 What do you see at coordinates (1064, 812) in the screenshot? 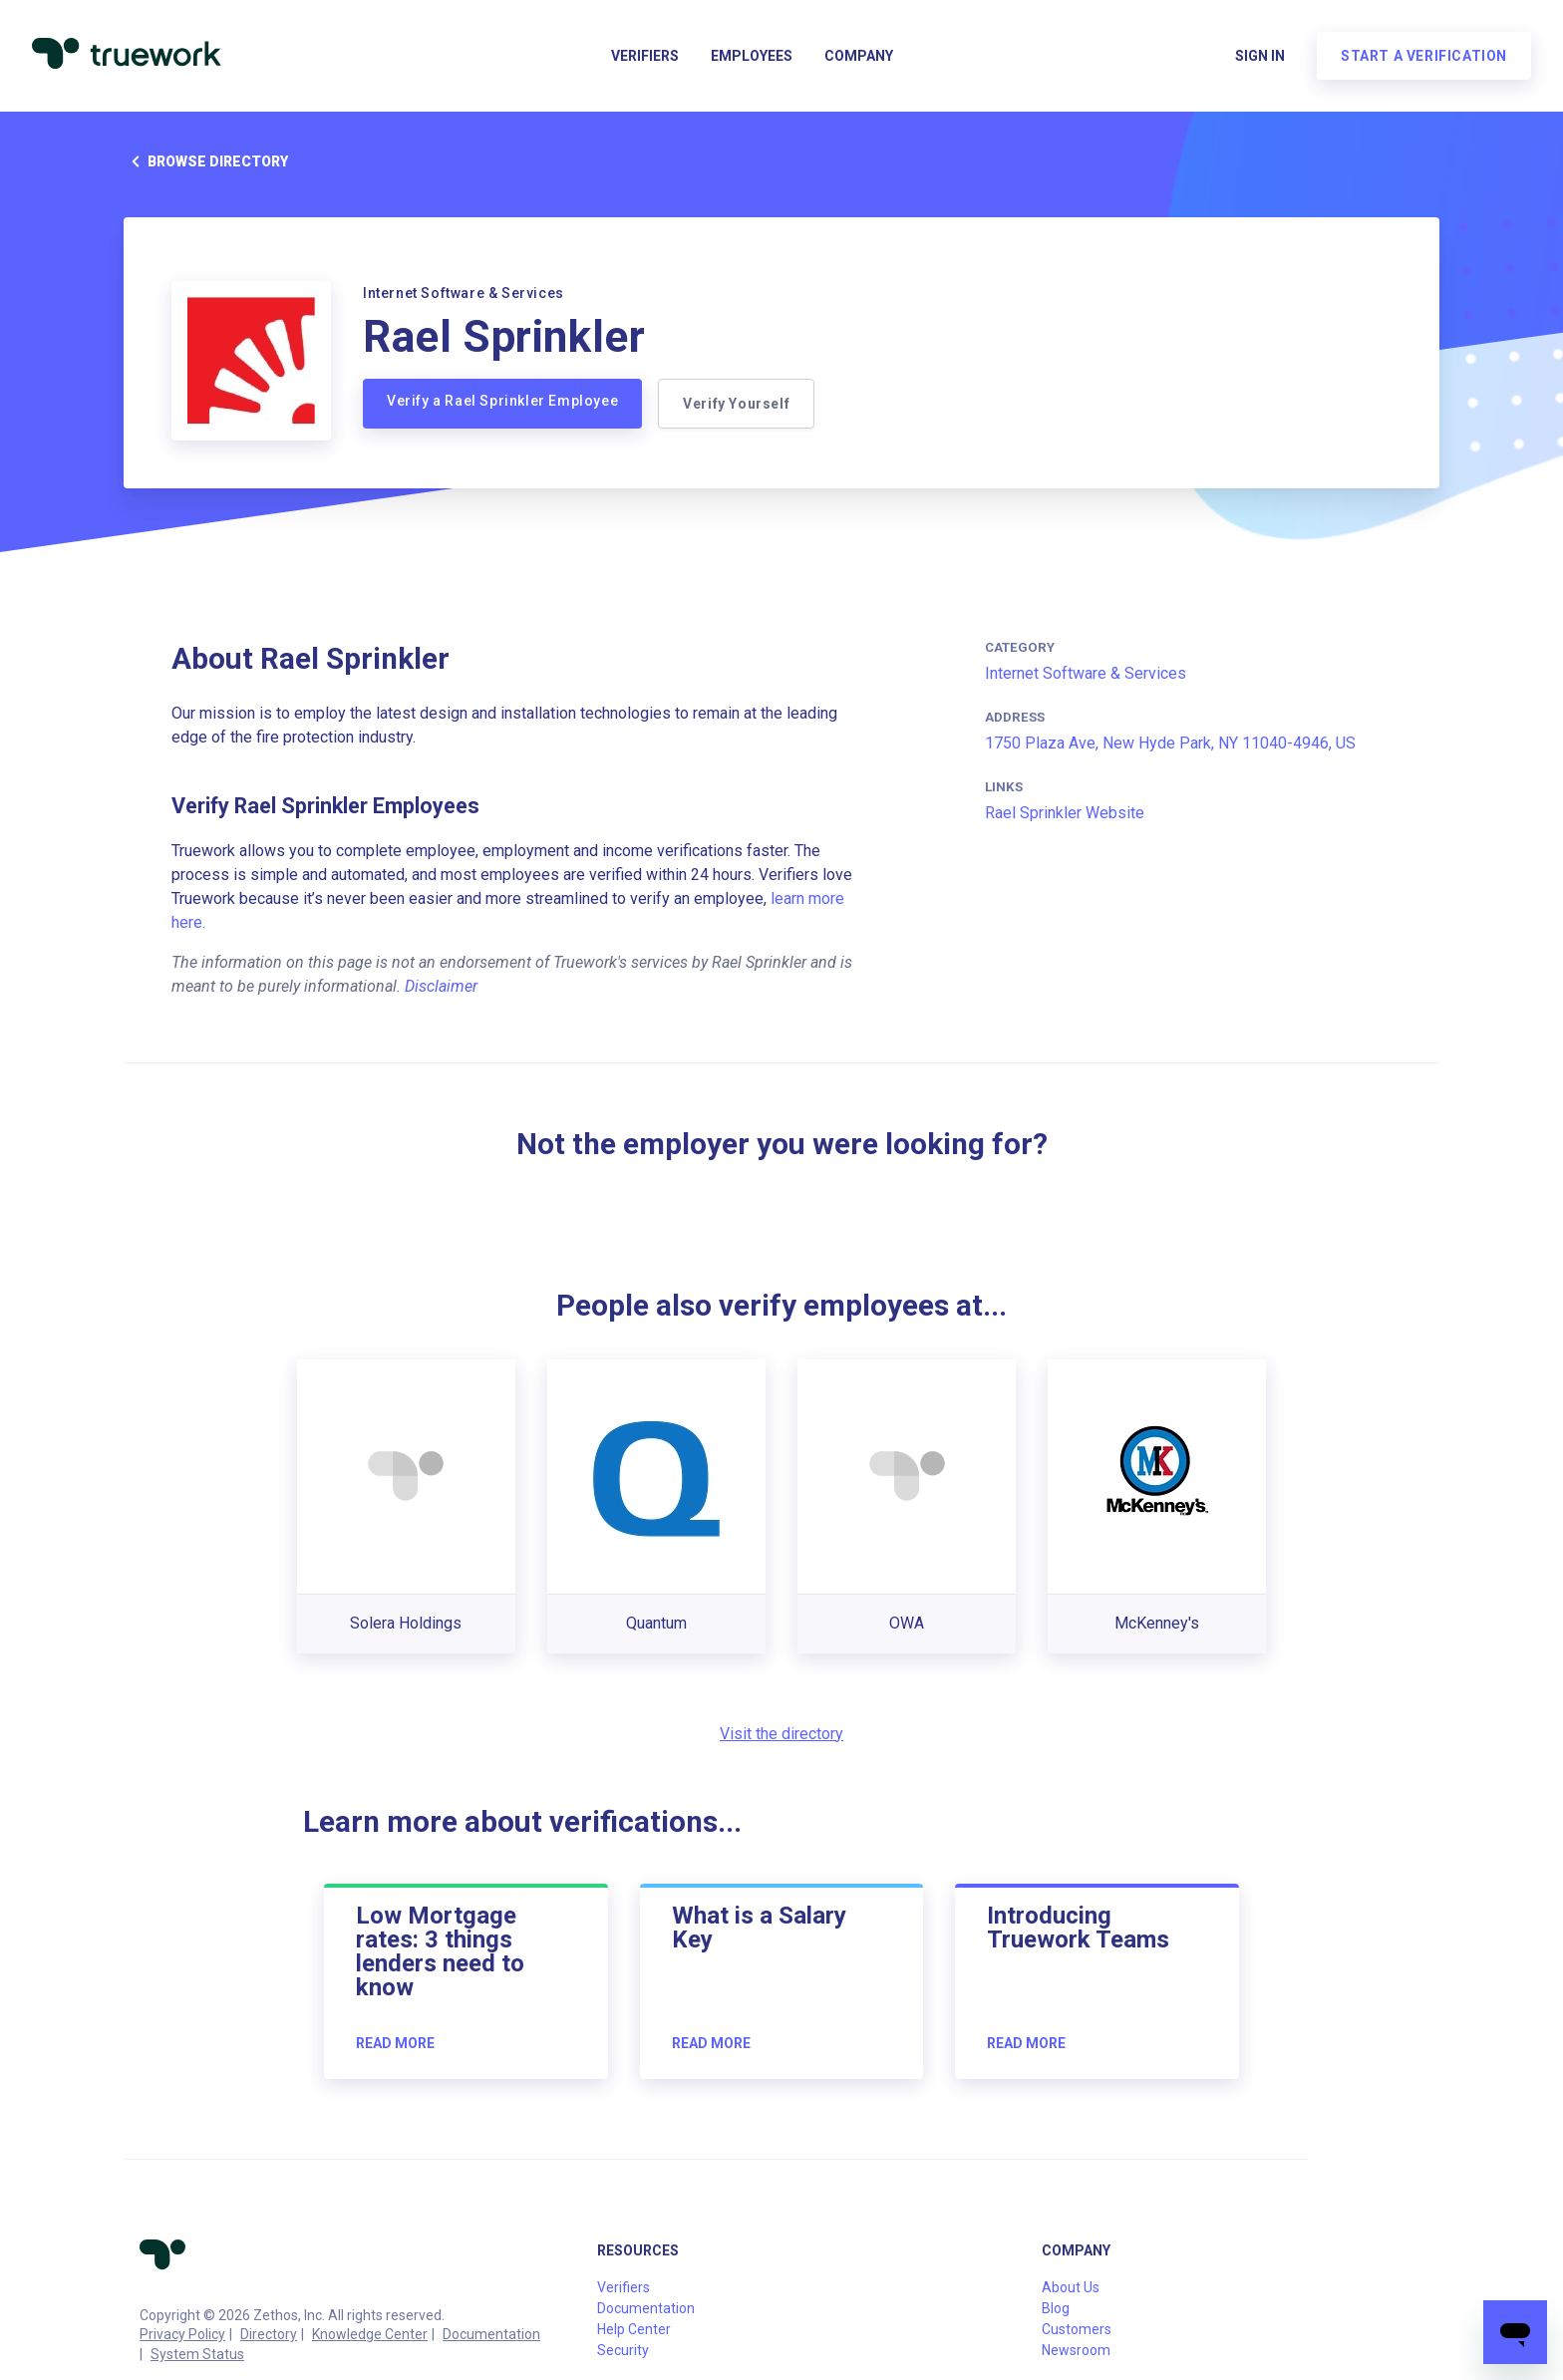
I see `Rael Sprinkler Website` at bounding box center [1064, 812].